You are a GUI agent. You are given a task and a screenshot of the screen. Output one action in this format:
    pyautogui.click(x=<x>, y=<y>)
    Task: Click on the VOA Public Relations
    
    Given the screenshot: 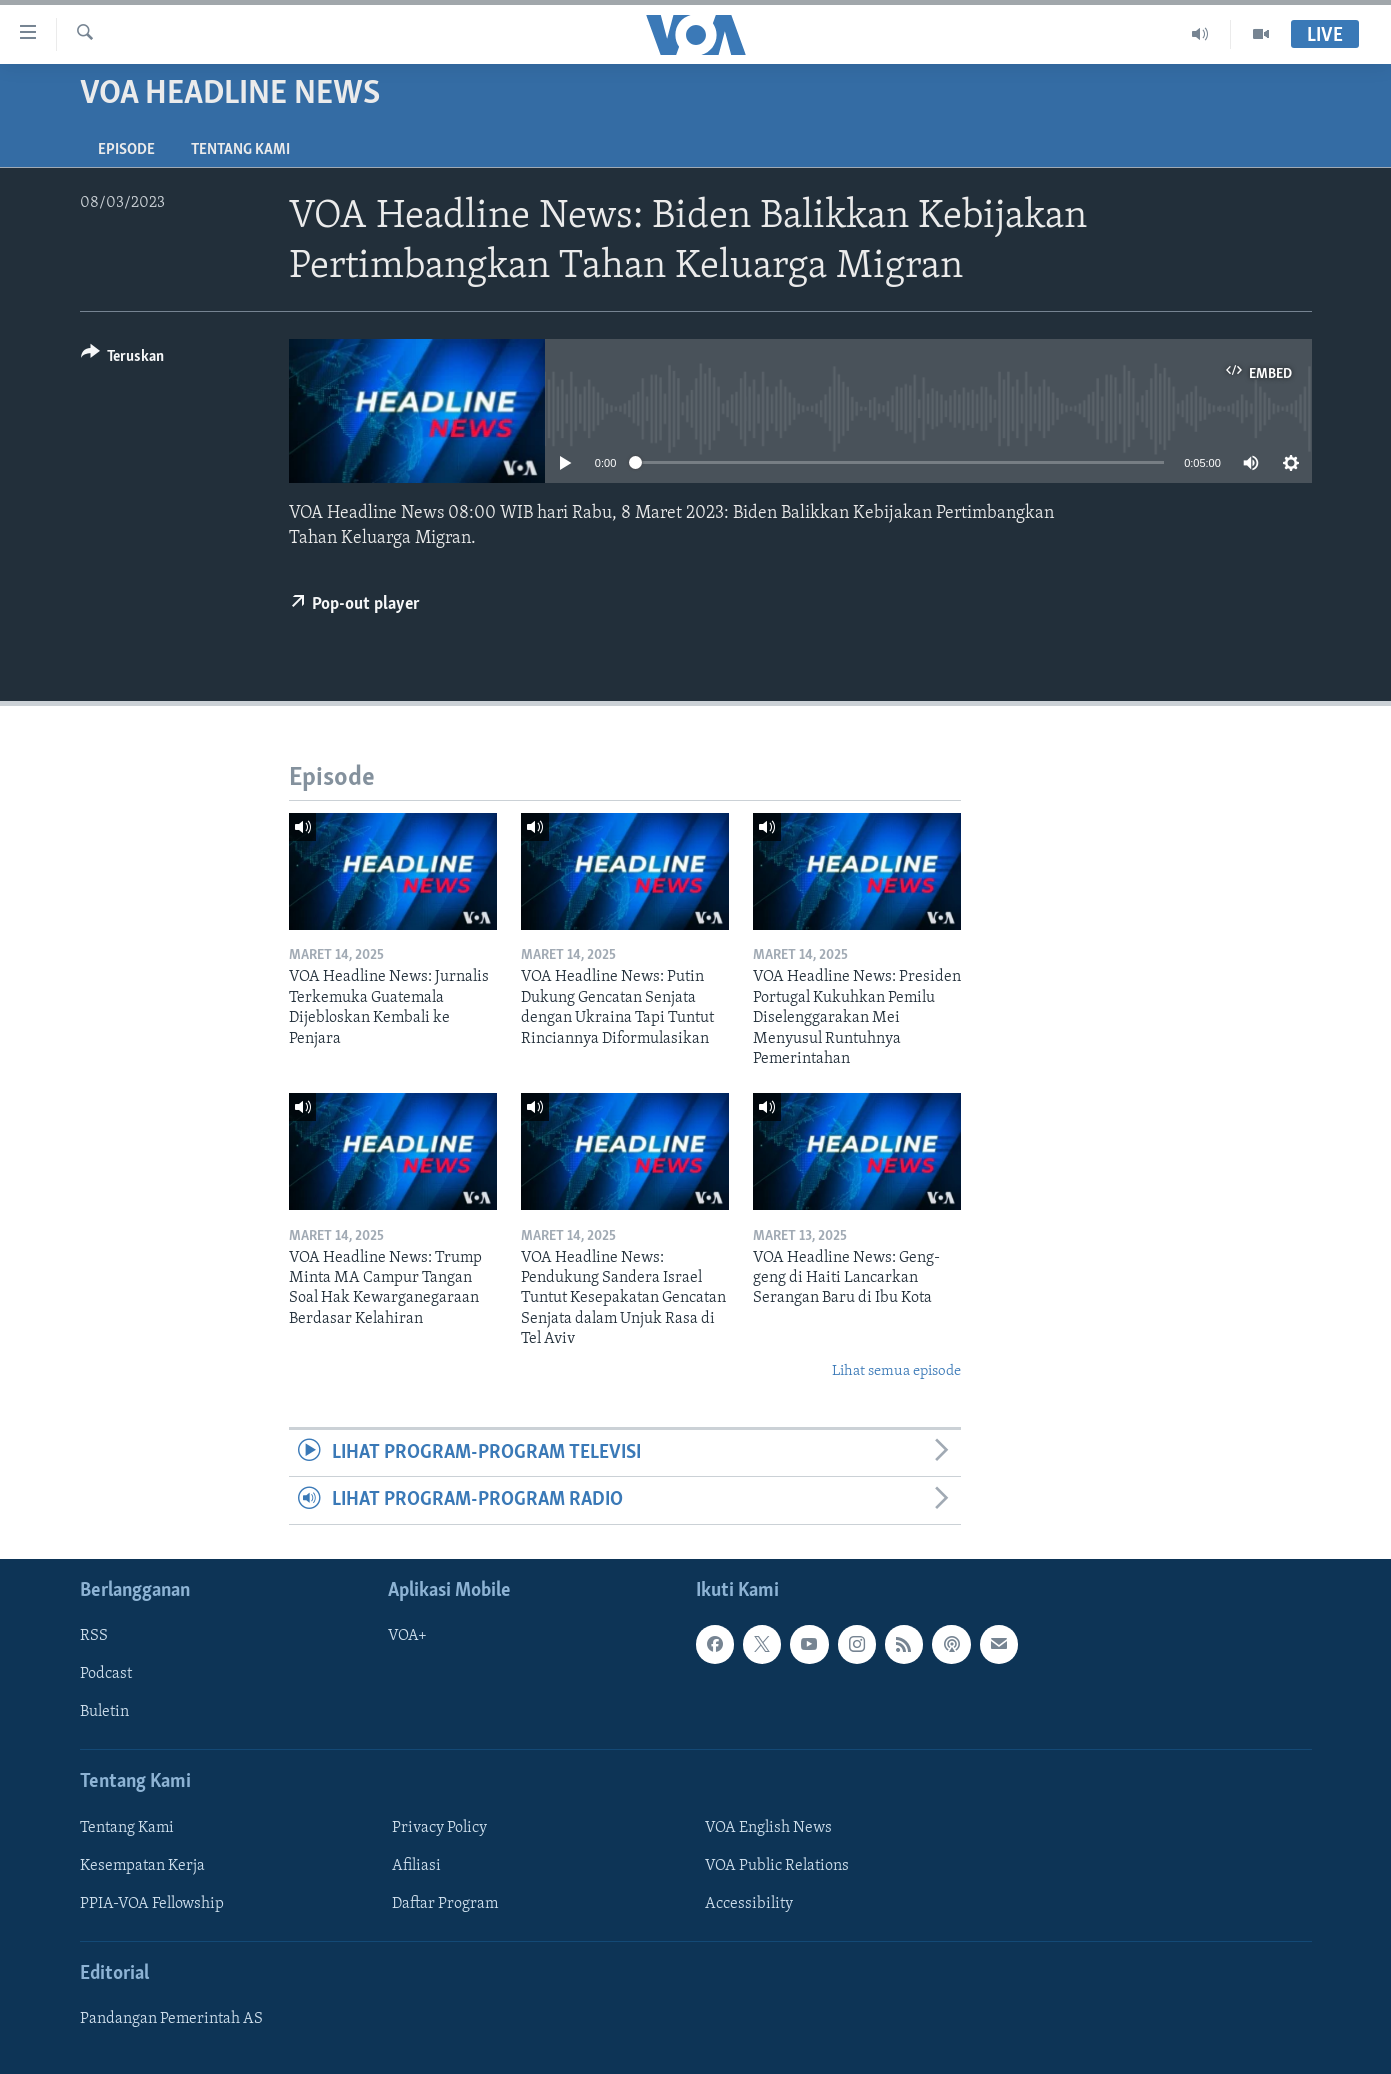 What is the action you would take?
    pyautogui.click(x=777, y=1866)
    